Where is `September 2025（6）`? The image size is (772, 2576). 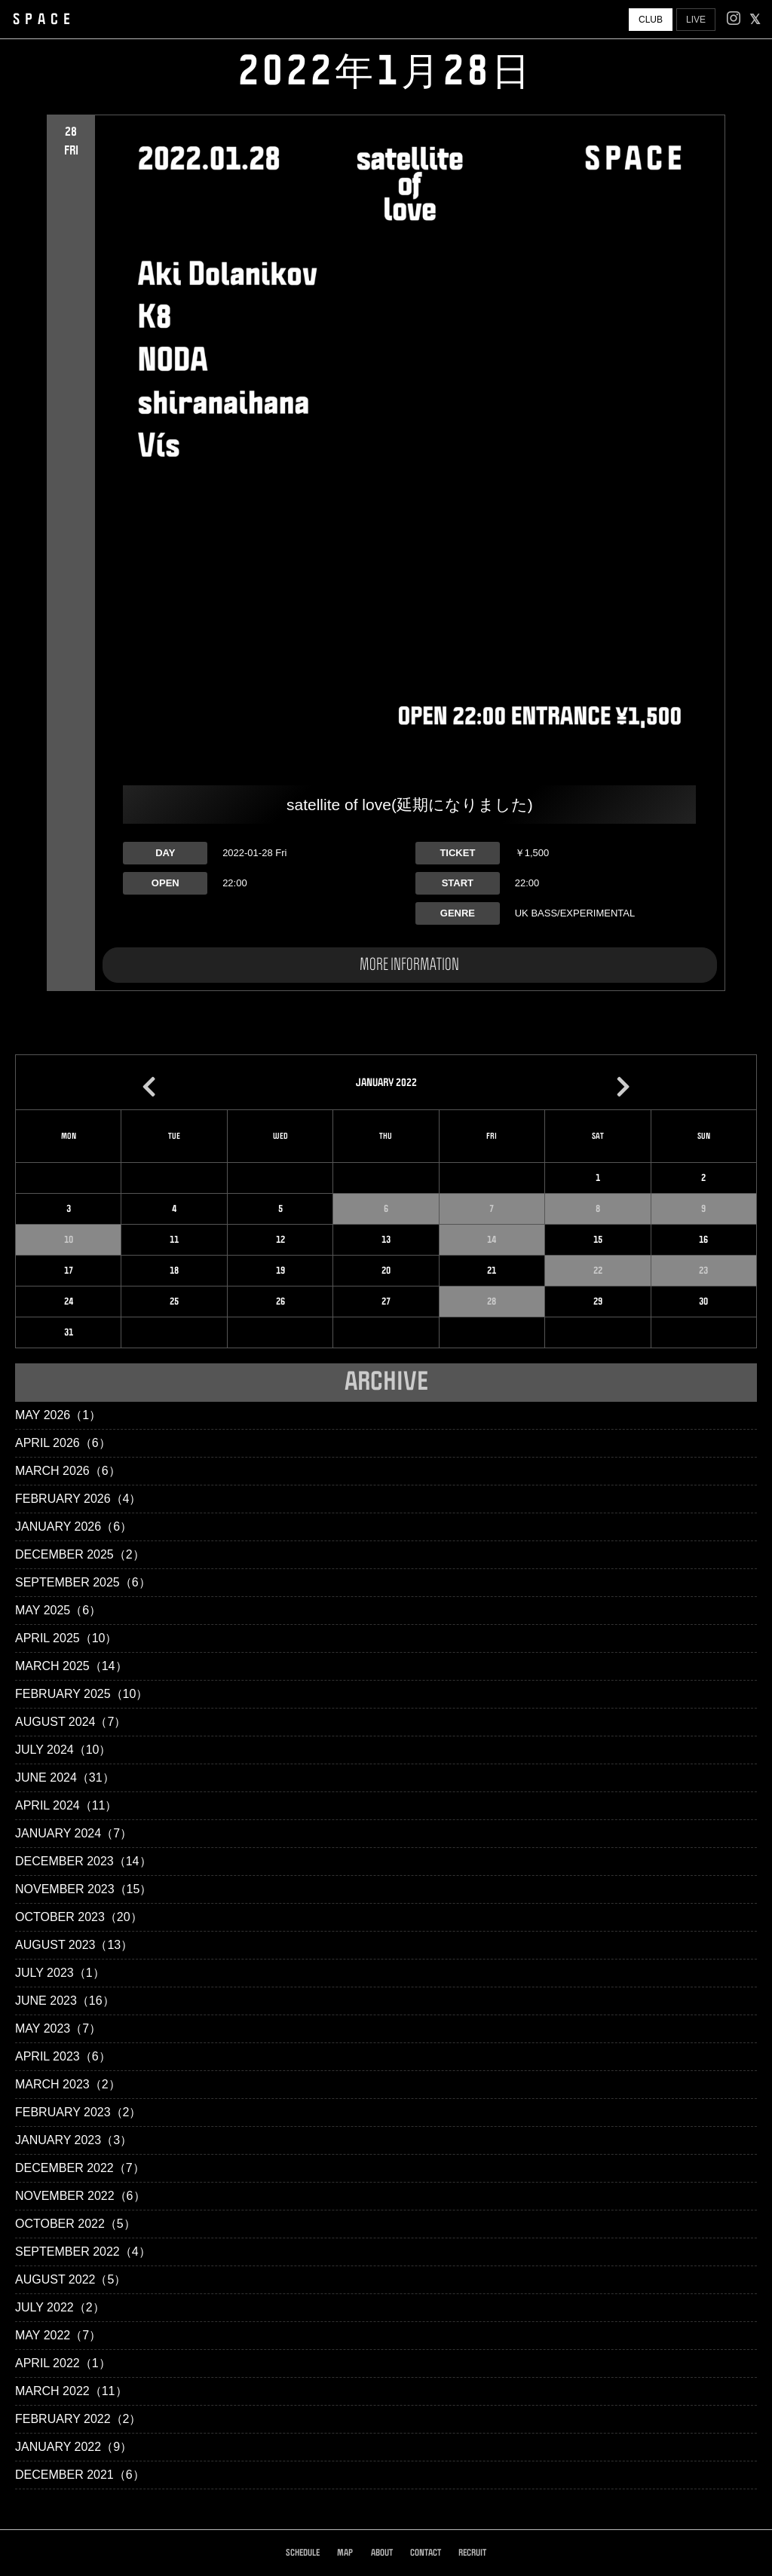
September 2025（6） is located at coordinates (83, 1582).